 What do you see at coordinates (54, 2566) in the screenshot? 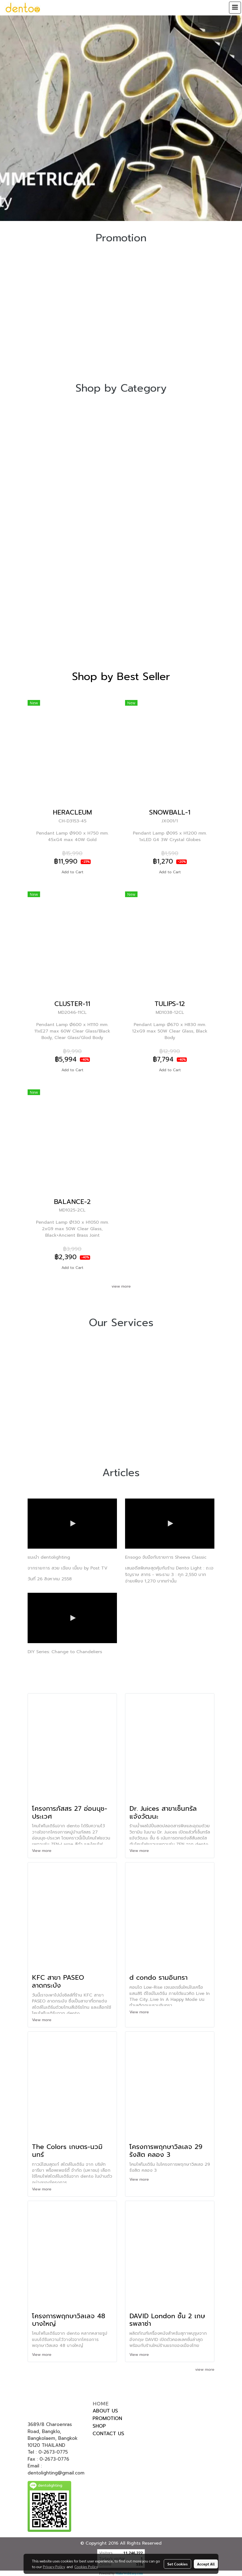
I see `Privacy Policy` at bounding box center [54, 2566].